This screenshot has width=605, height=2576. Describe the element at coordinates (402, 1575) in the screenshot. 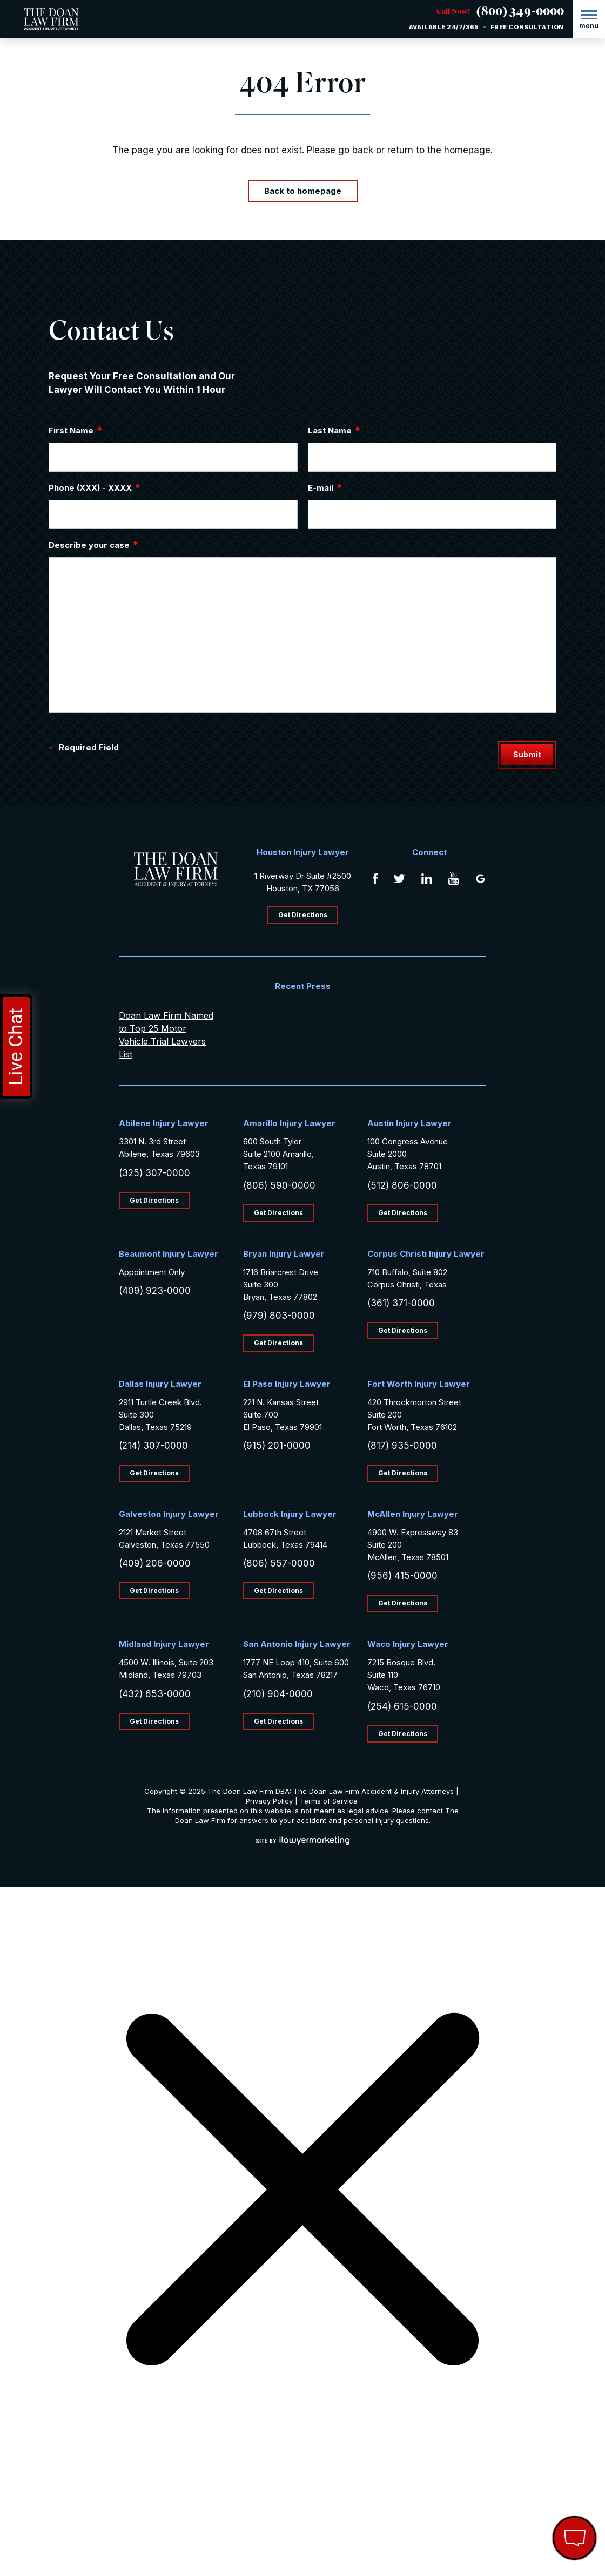

I see `(956) 415-0000` at that location.